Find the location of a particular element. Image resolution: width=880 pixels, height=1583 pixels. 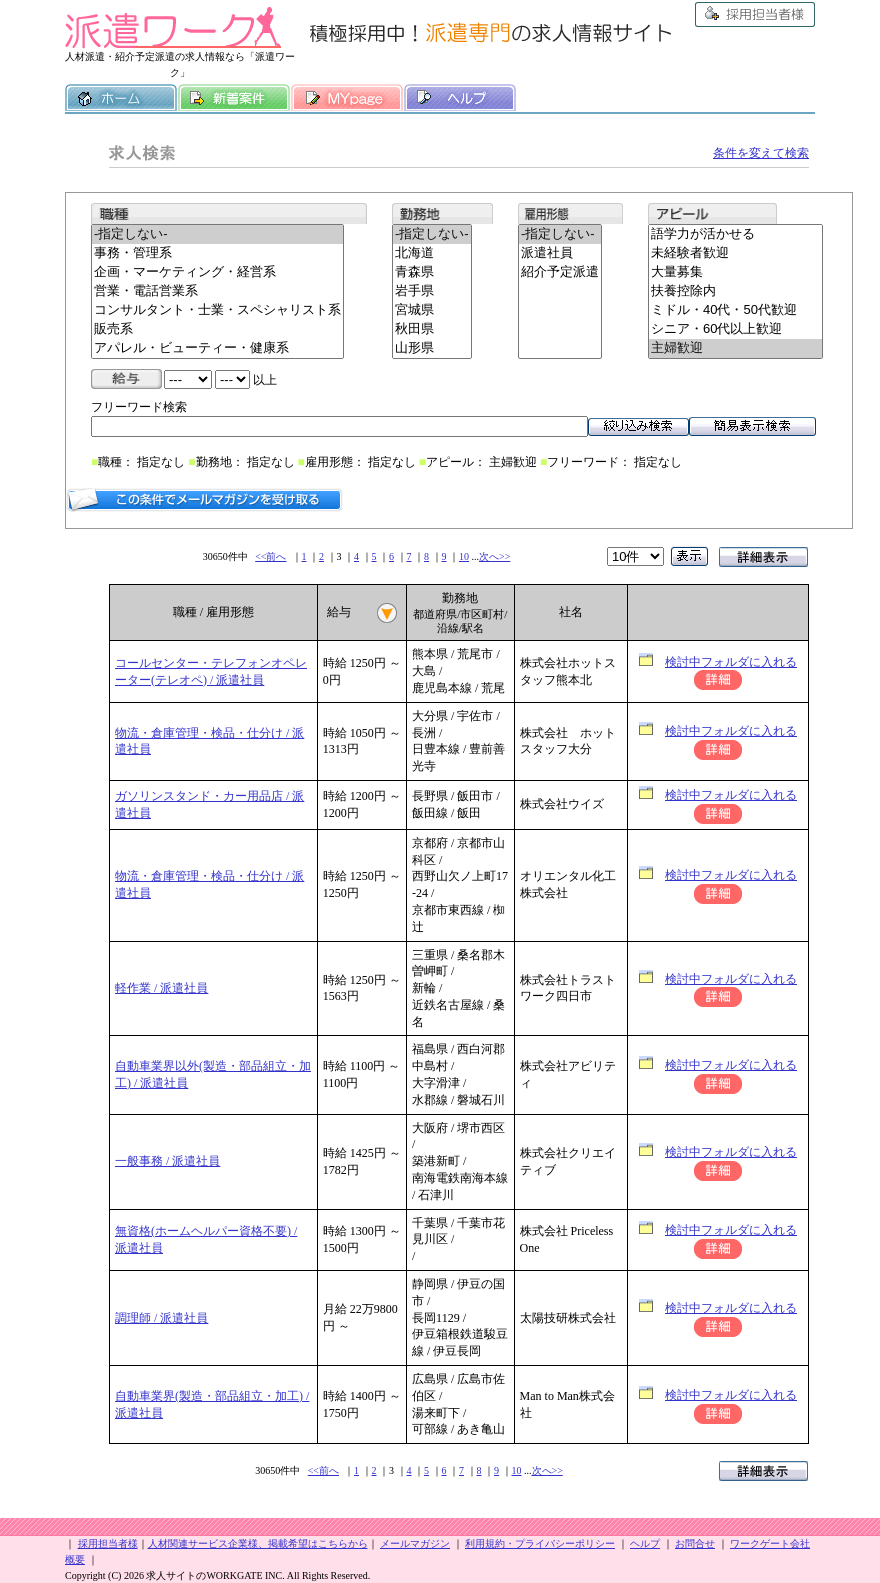

営業・電話営業系 is located at coordinates (217, 291).